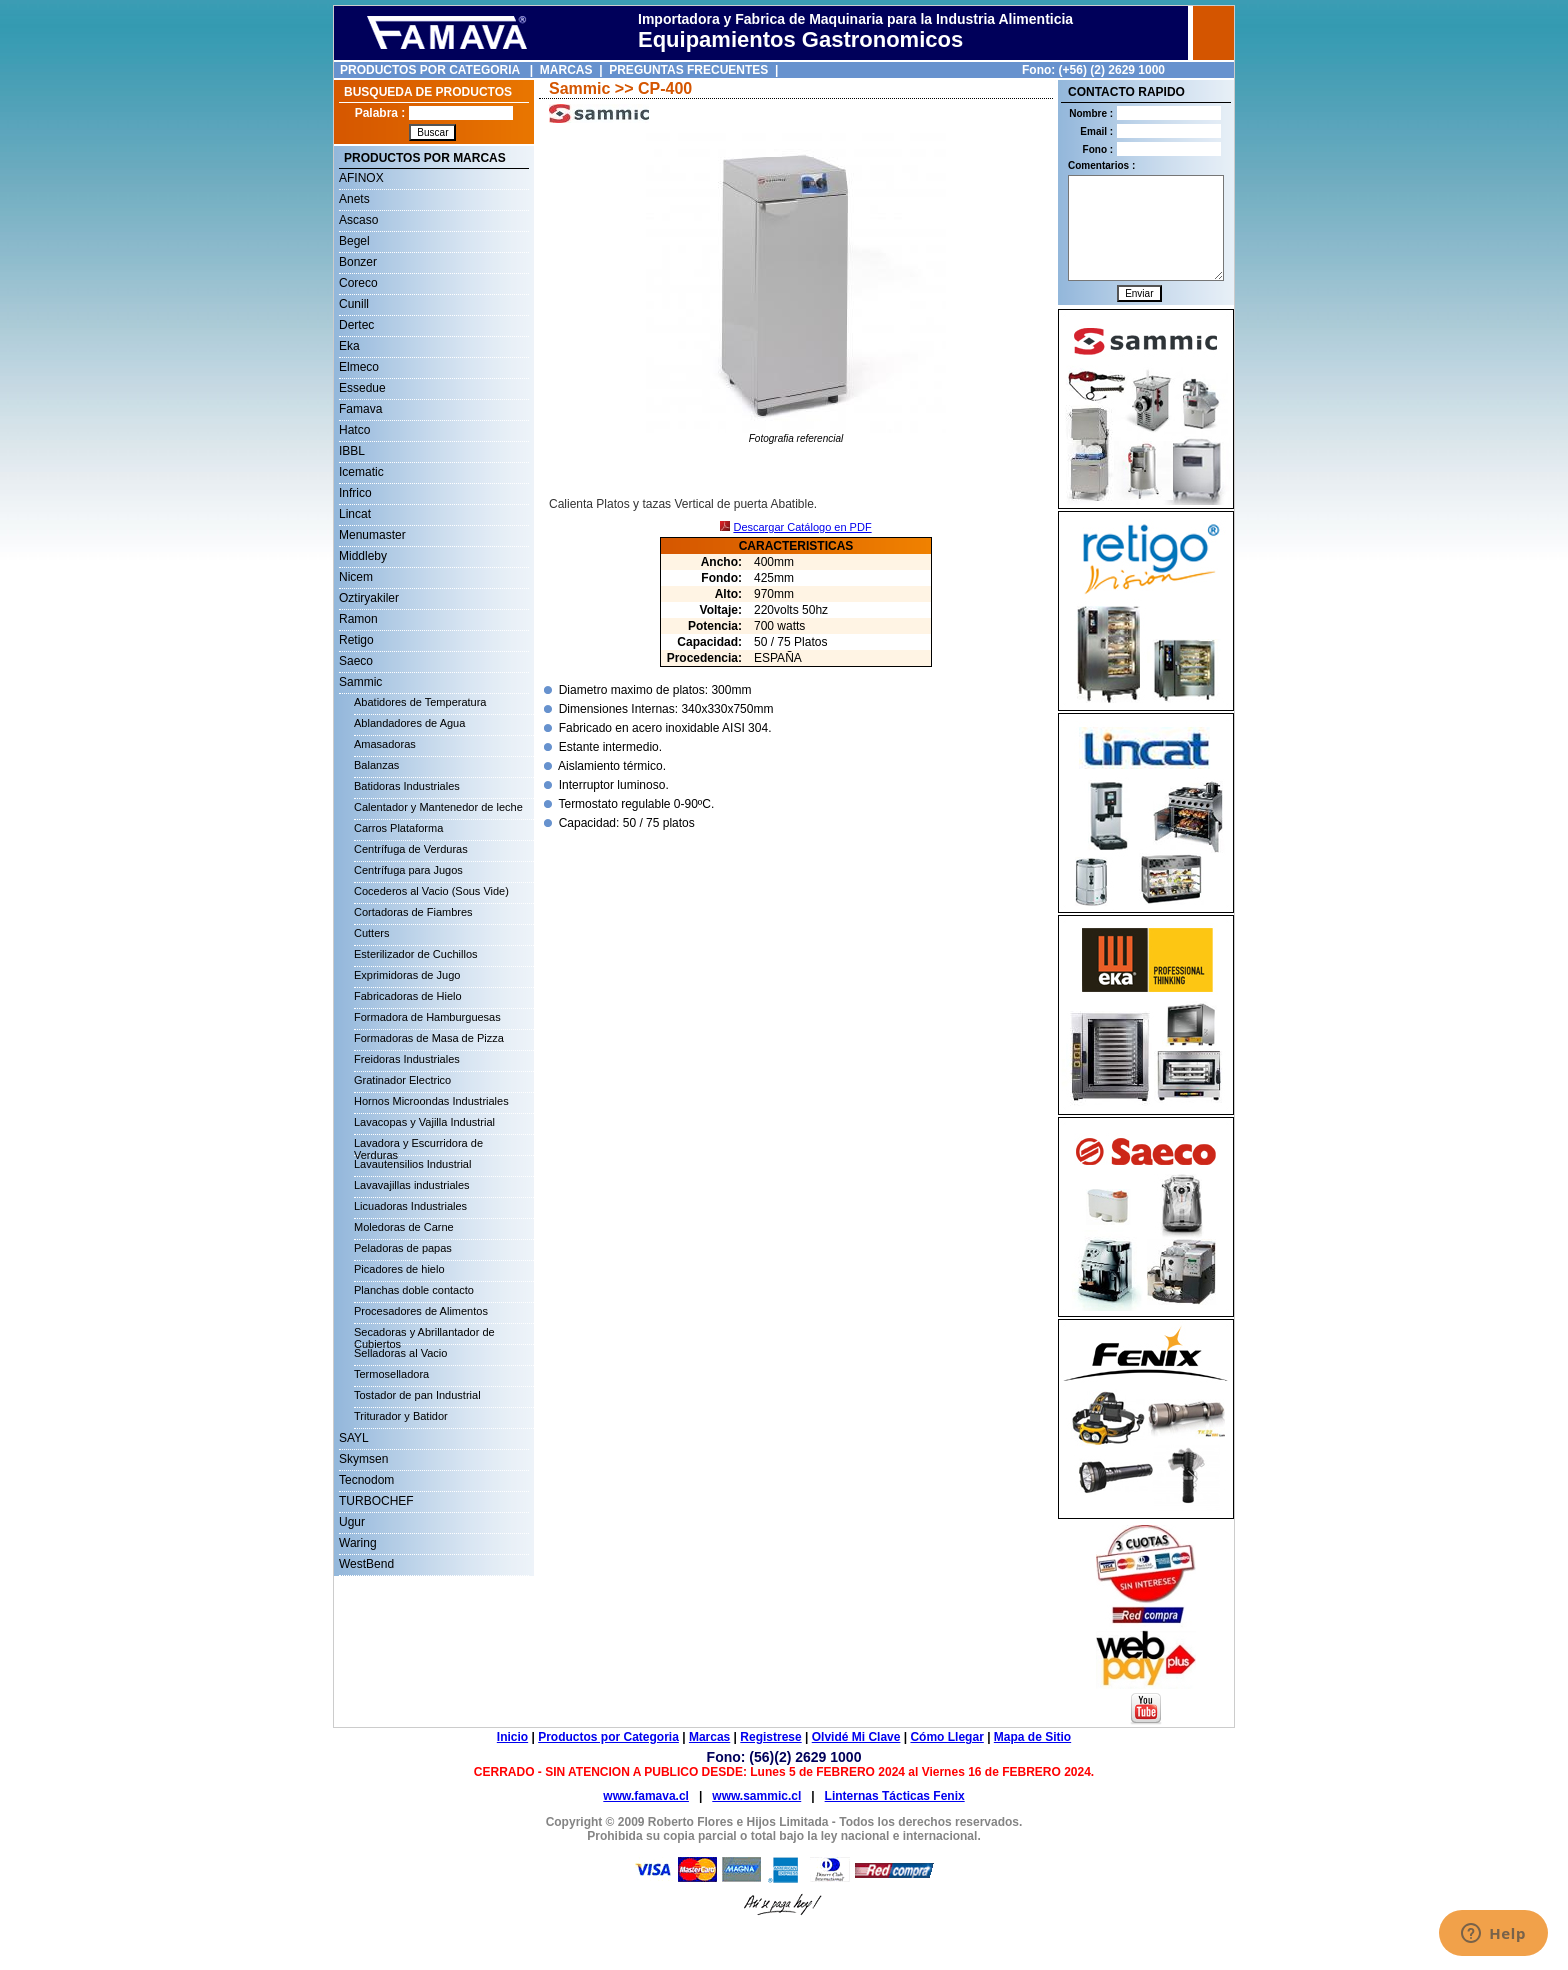 The width and height of the screenshot is (1568, 1970). What do you see at coordinates (358, 619) in the screenshot?
I see `Ramon` at bounding box center [358, 619].